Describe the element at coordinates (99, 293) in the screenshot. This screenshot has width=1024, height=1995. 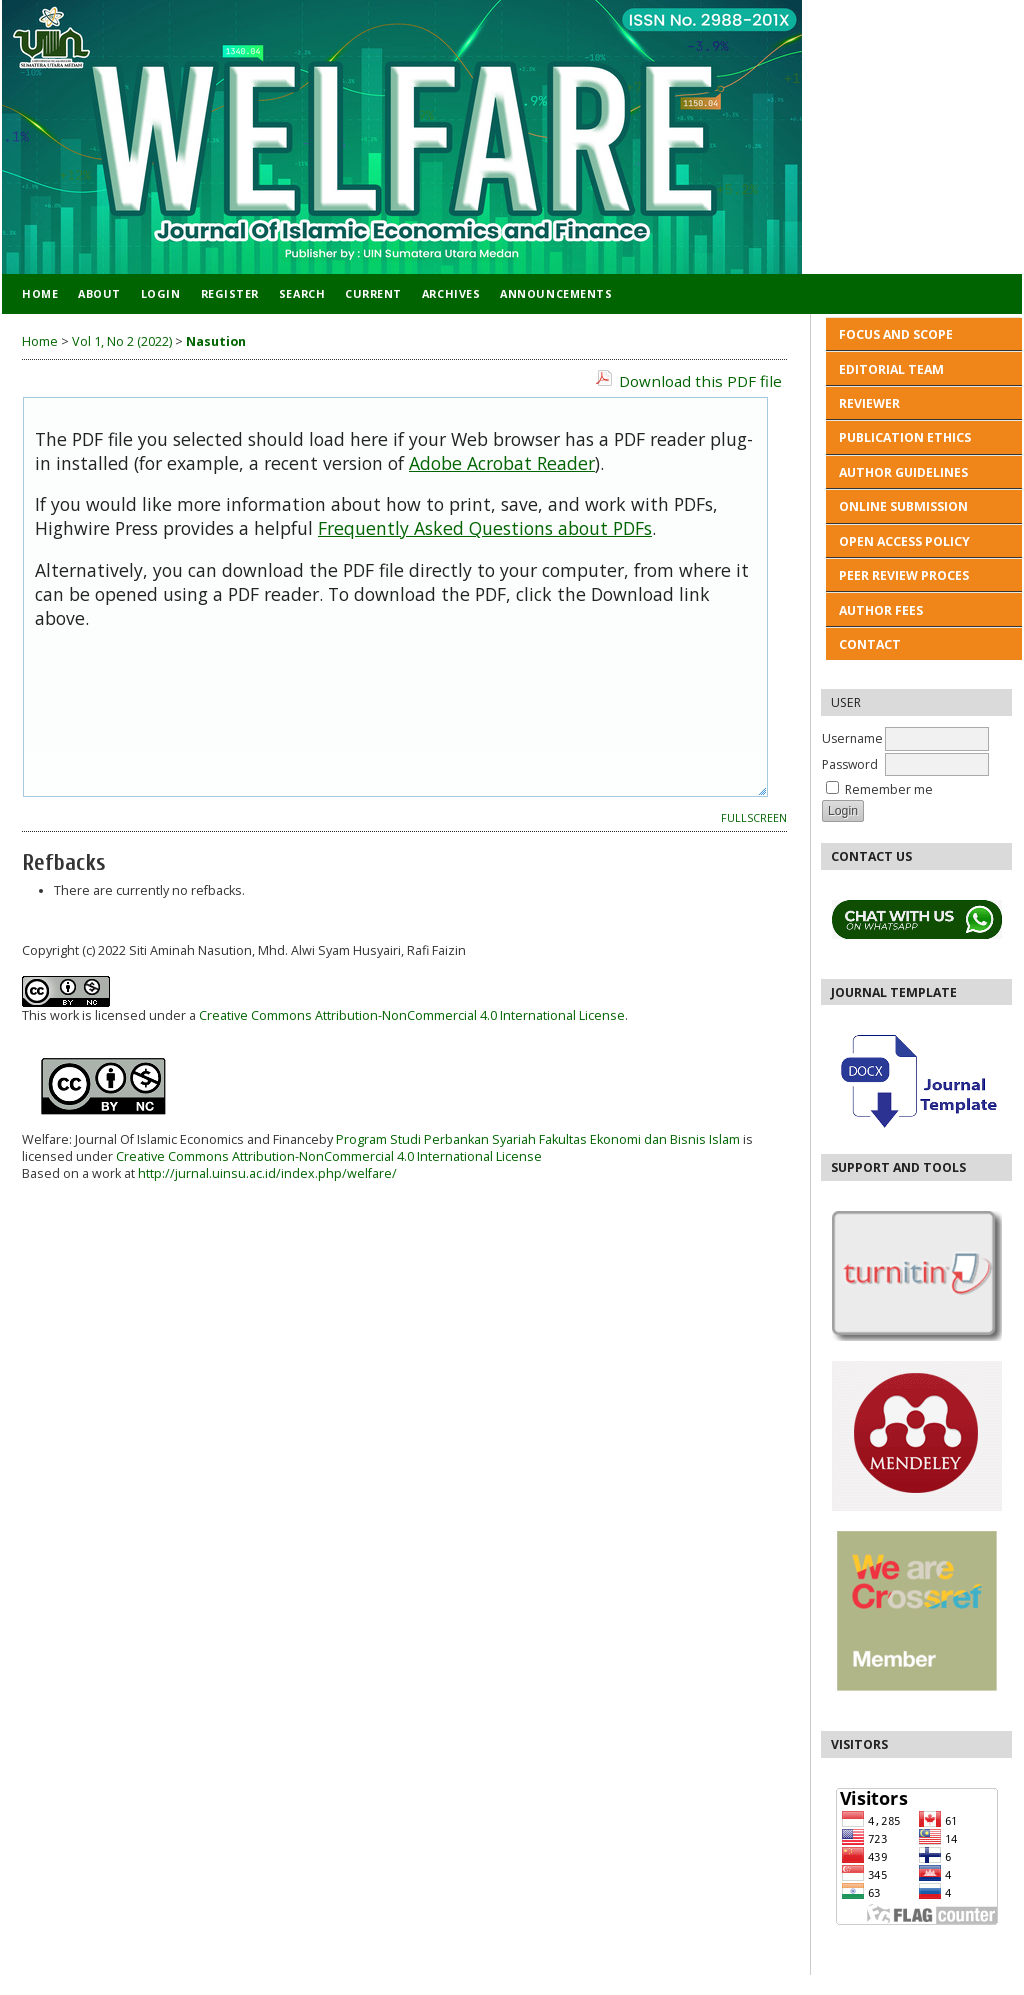
I see `About` at that location.